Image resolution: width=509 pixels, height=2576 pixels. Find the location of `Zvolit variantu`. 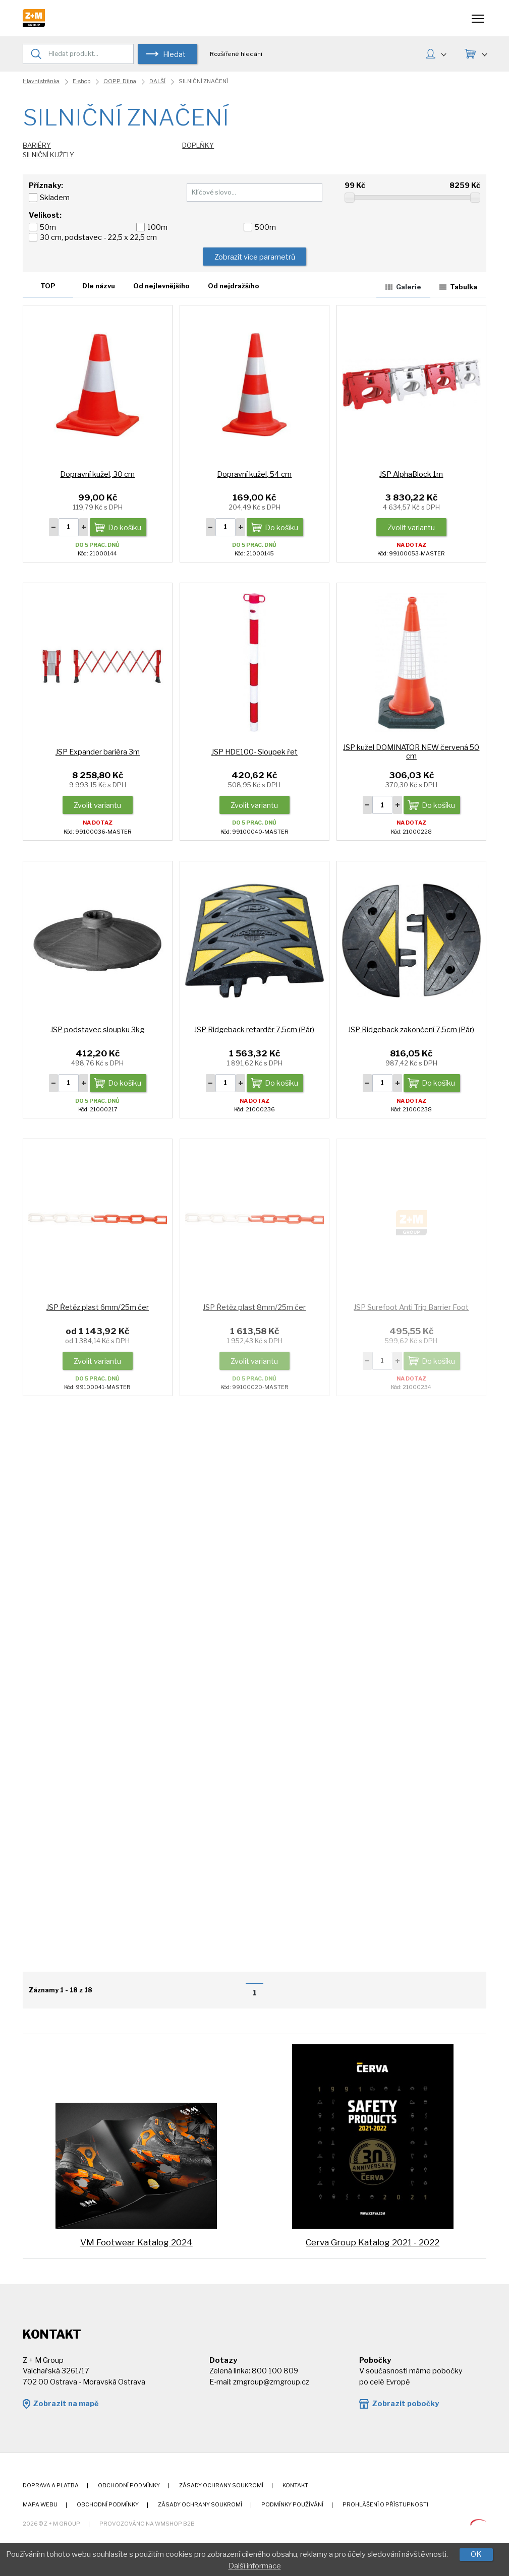

Zvolit variantu is located at coordinates (411, 527).